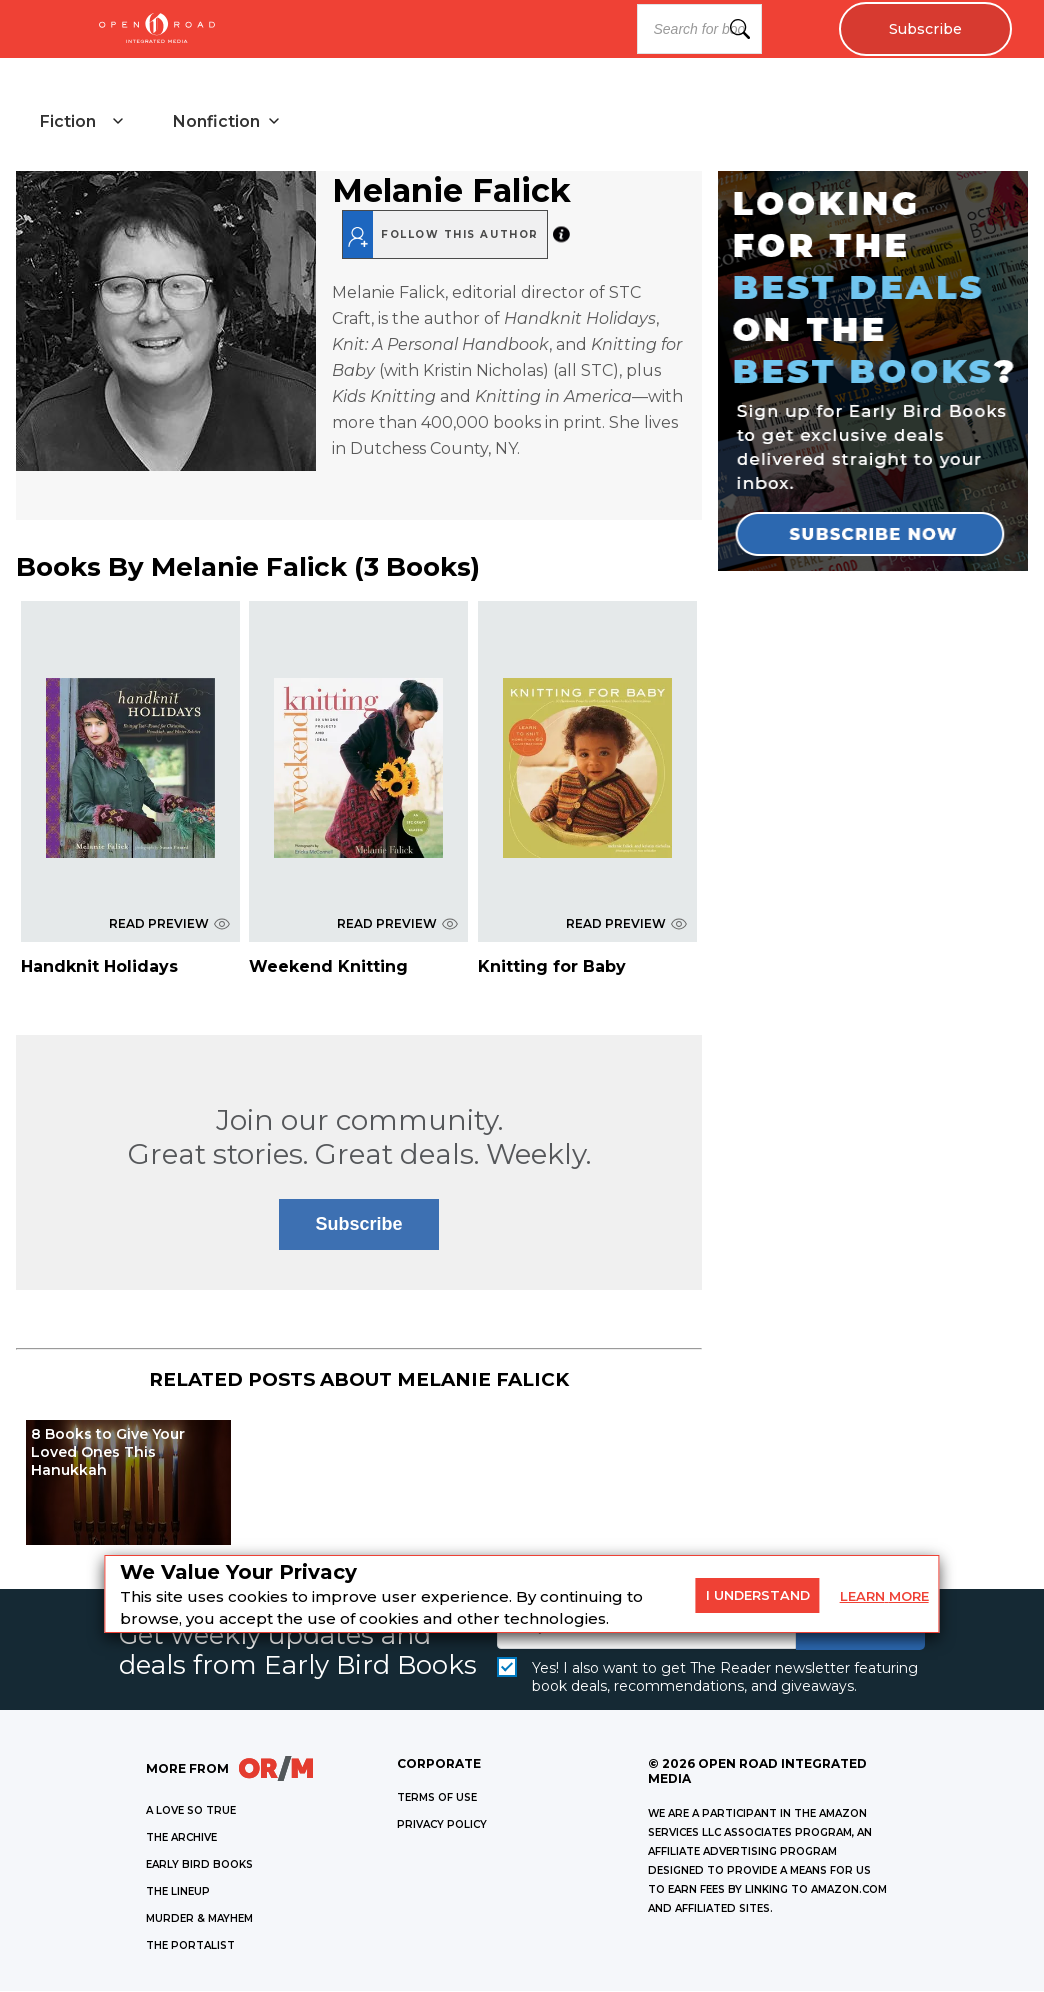 The image size is (1044, 1992). I want to click on THE PORTALIST, so click(190, 1946).